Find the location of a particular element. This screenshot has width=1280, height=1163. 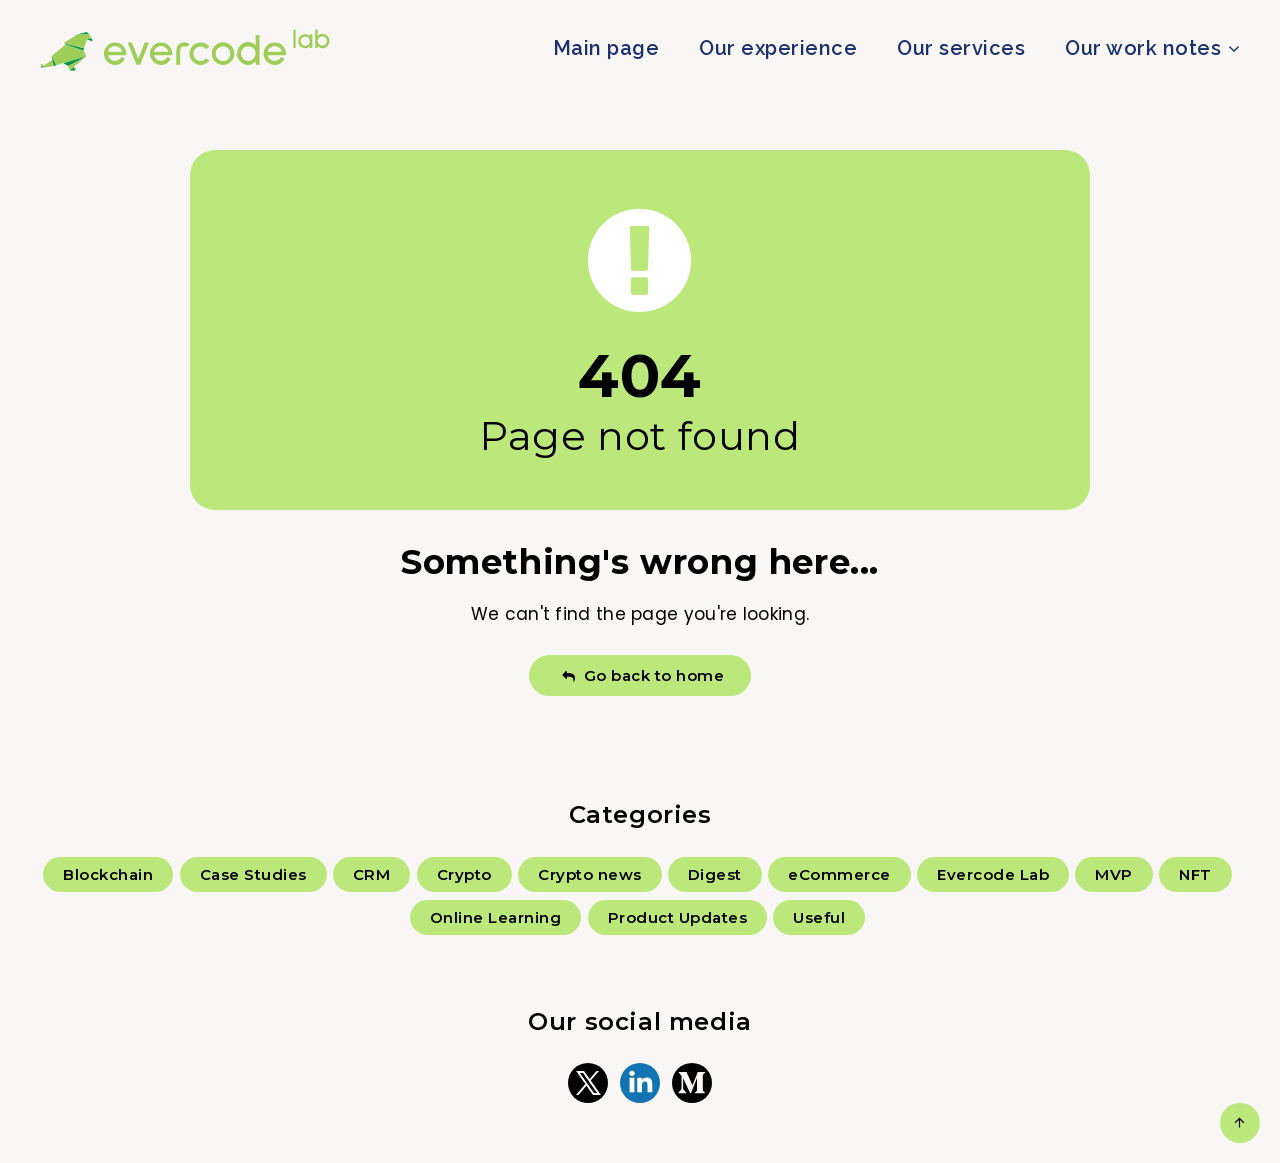

Evercode Lab Blog is located at coordinates (185, 50).